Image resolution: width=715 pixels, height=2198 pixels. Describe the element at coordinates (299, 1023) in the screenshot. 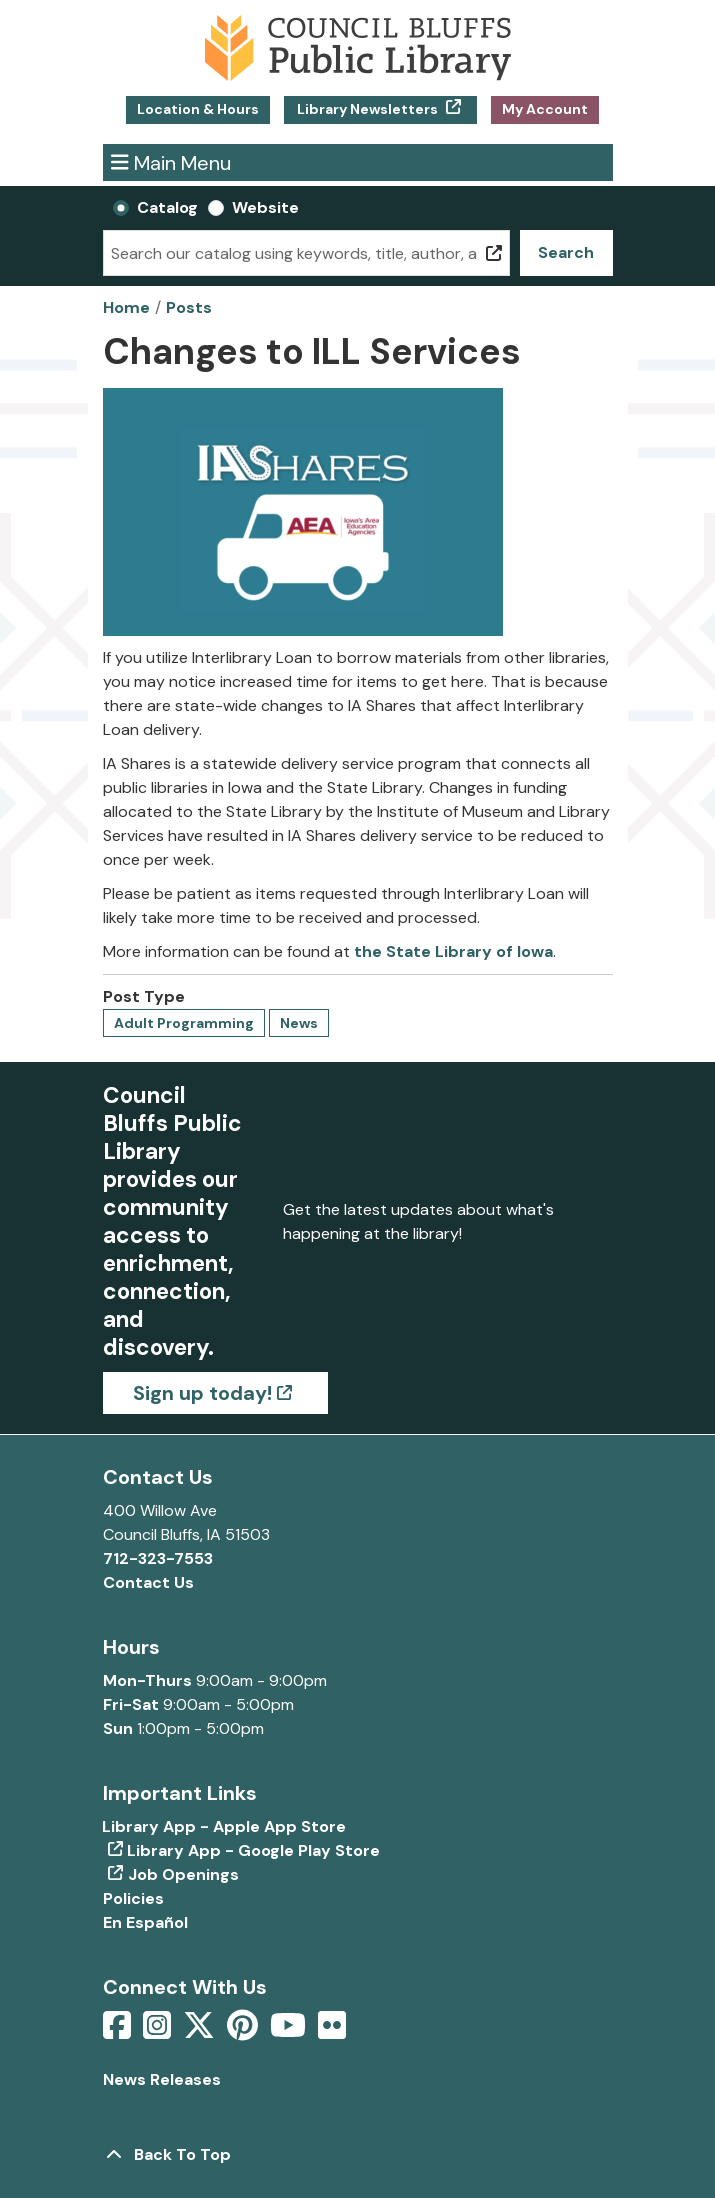

I see `News` at that location.